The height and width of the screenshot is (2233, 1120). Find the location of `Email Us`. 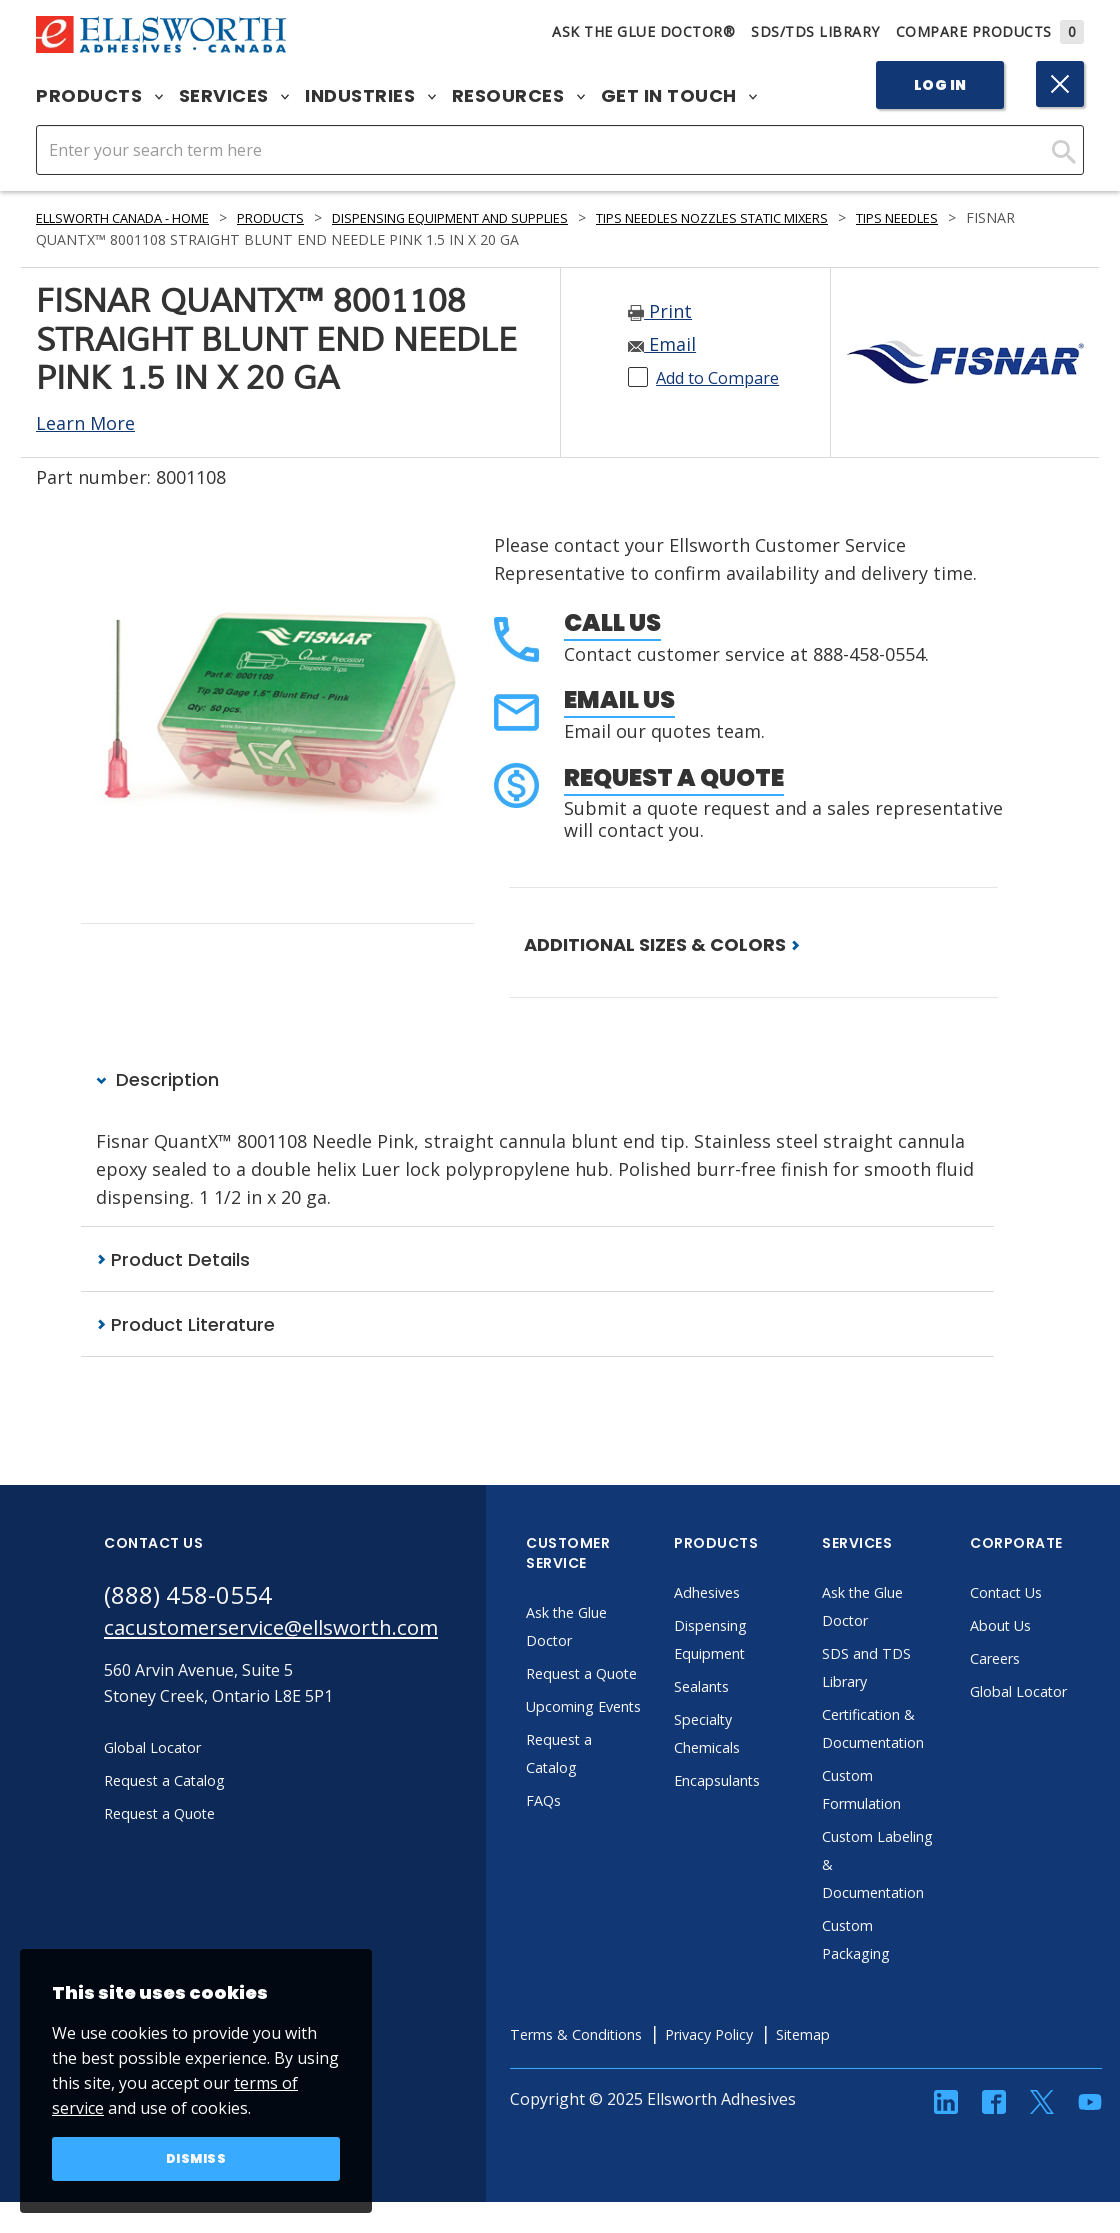

Email Us is located at coordinates (619, 699).